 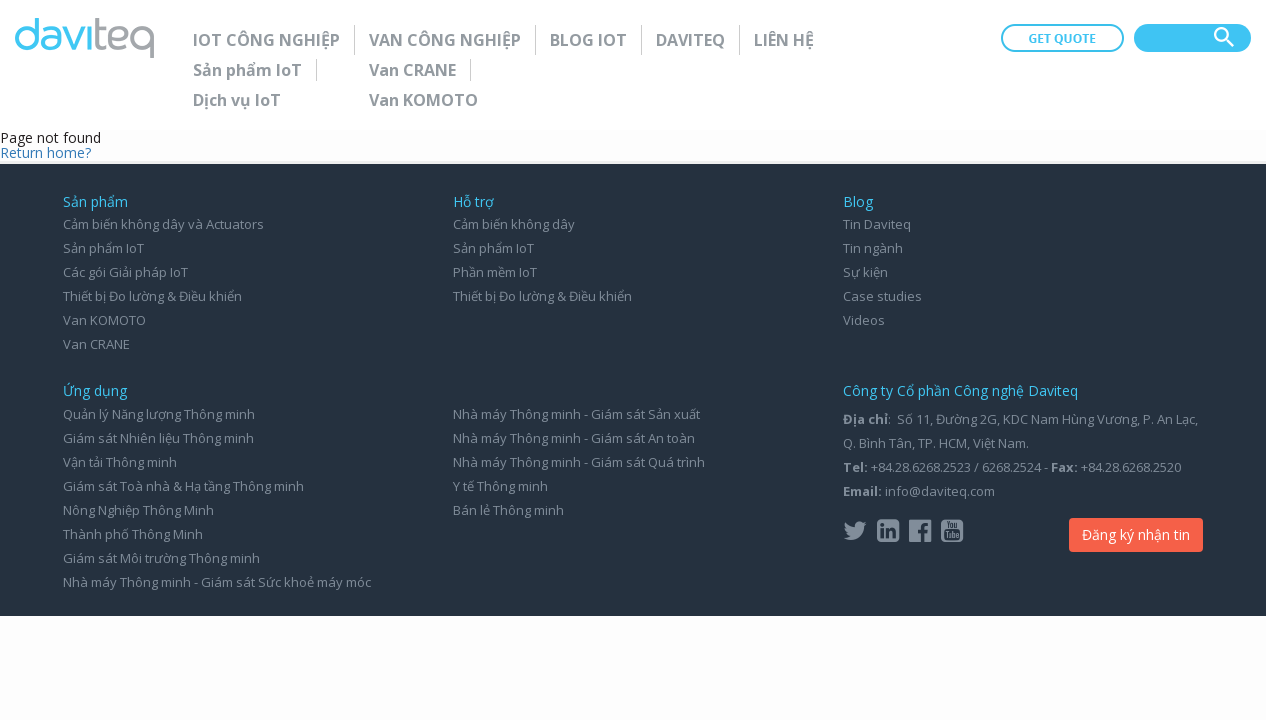 I want to click on Tin Daviteq, so click(x=877, y=224).